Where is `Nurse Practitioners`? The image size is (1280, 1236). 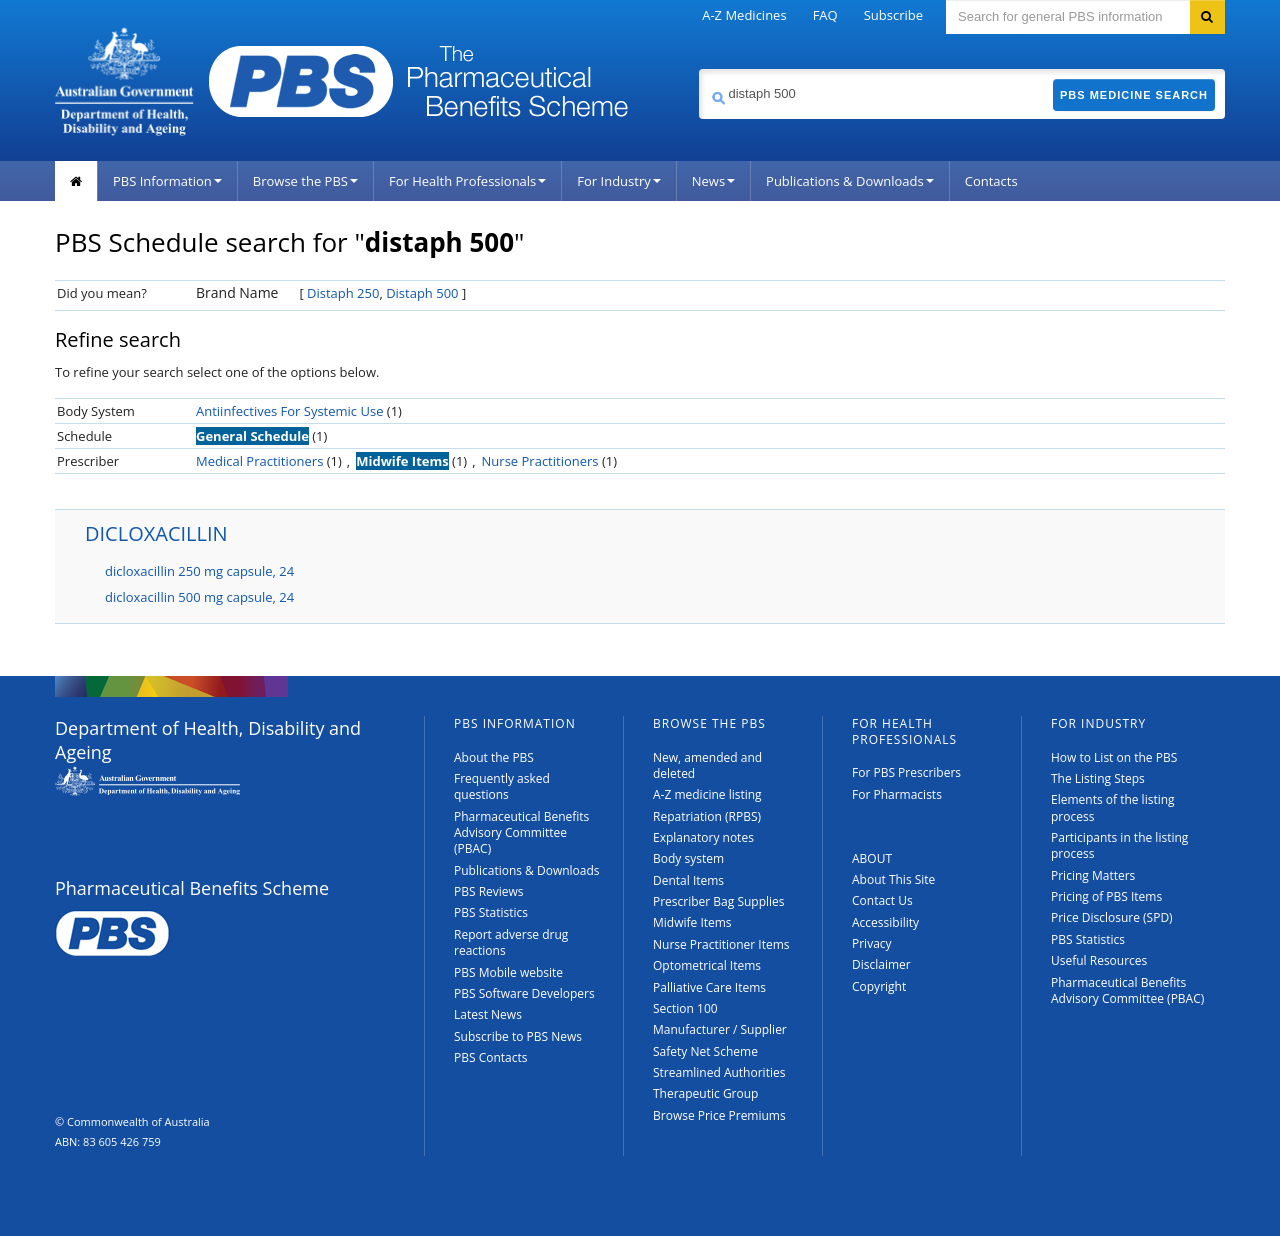 Nurse Practitioners is located at coordinates (540, 461).